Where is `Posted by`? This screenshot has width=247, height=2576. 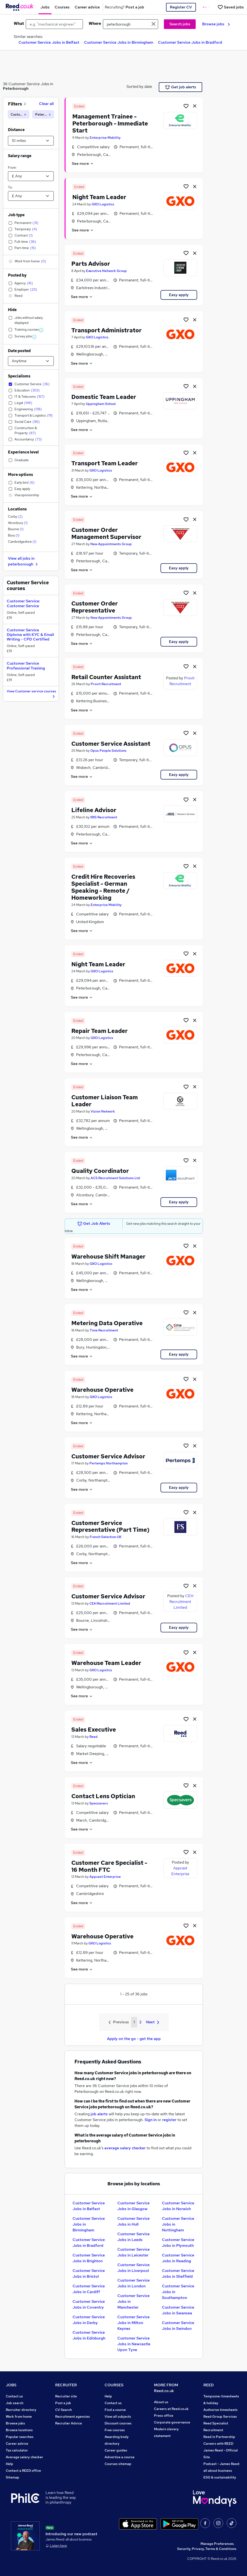
Posted by is located at coordinates (17, 275).